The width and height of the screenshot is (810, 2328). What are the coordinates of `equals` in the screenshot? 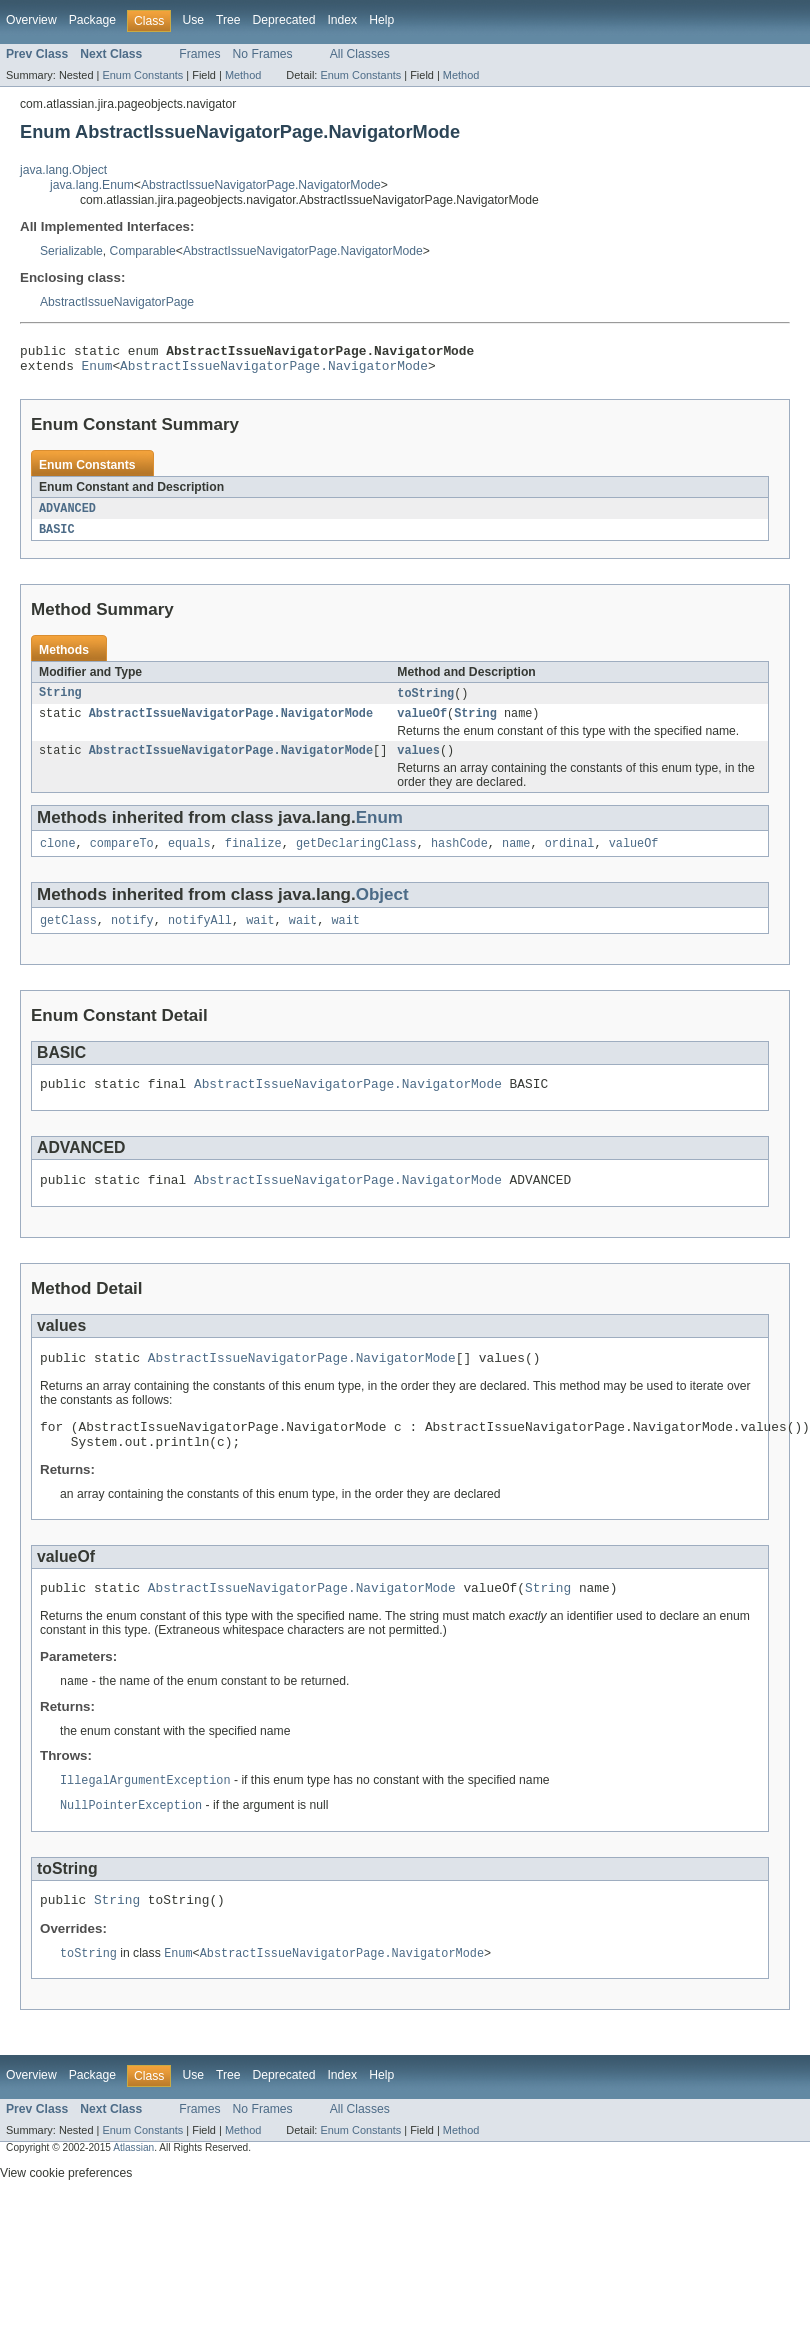 It's located at (189, 858).